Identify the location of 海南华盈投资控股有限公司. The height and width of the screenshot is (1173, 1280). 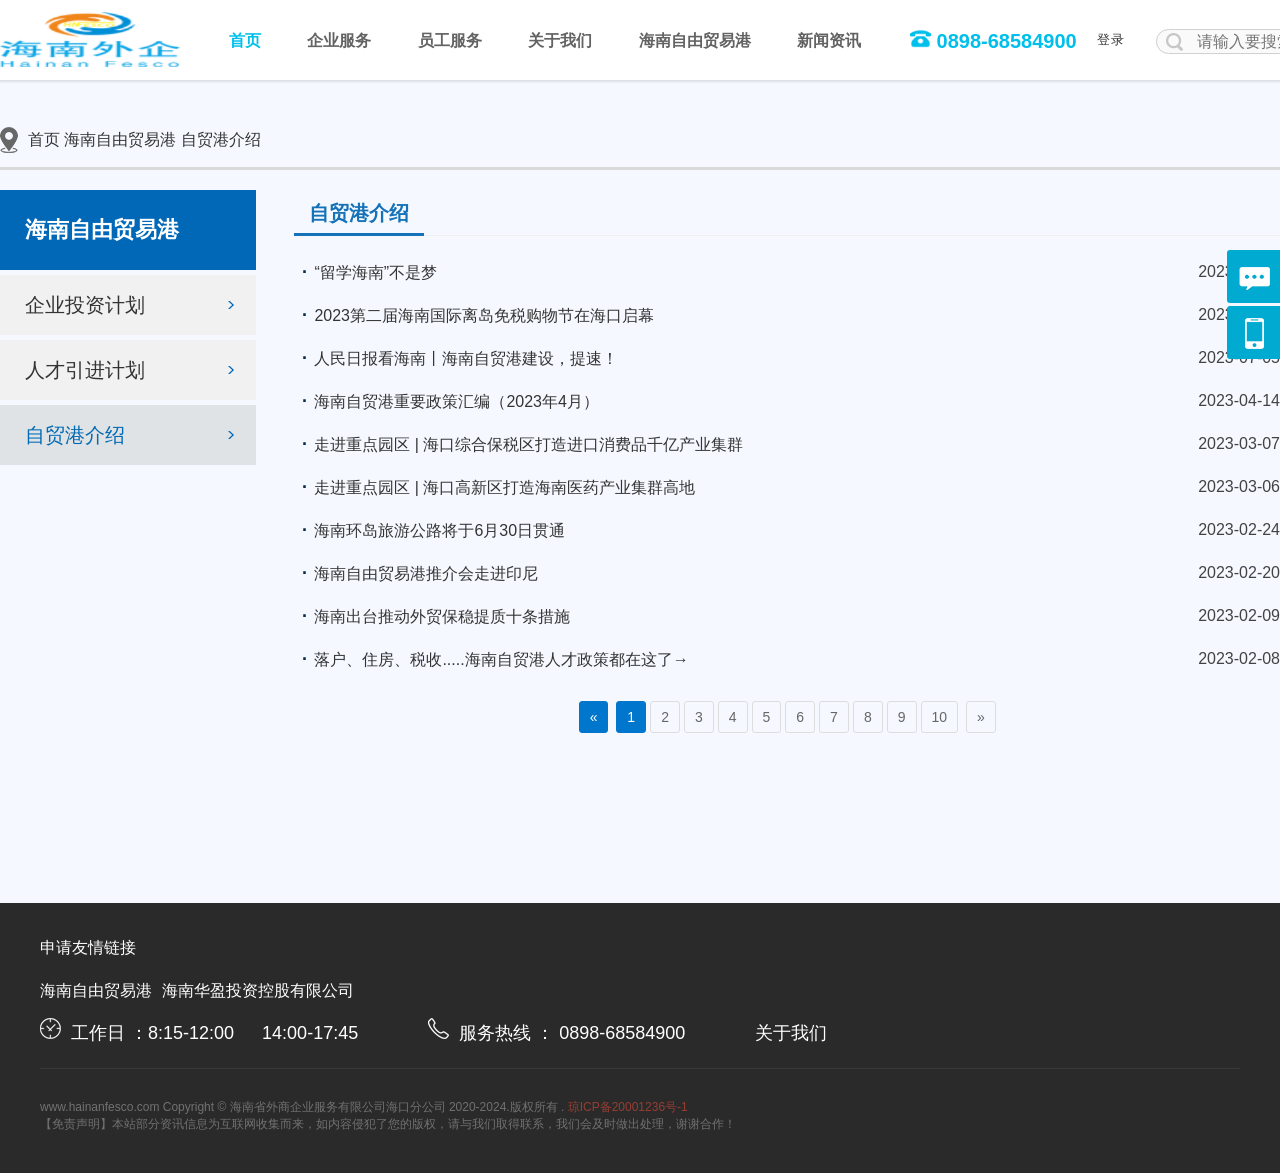
(258, 990).